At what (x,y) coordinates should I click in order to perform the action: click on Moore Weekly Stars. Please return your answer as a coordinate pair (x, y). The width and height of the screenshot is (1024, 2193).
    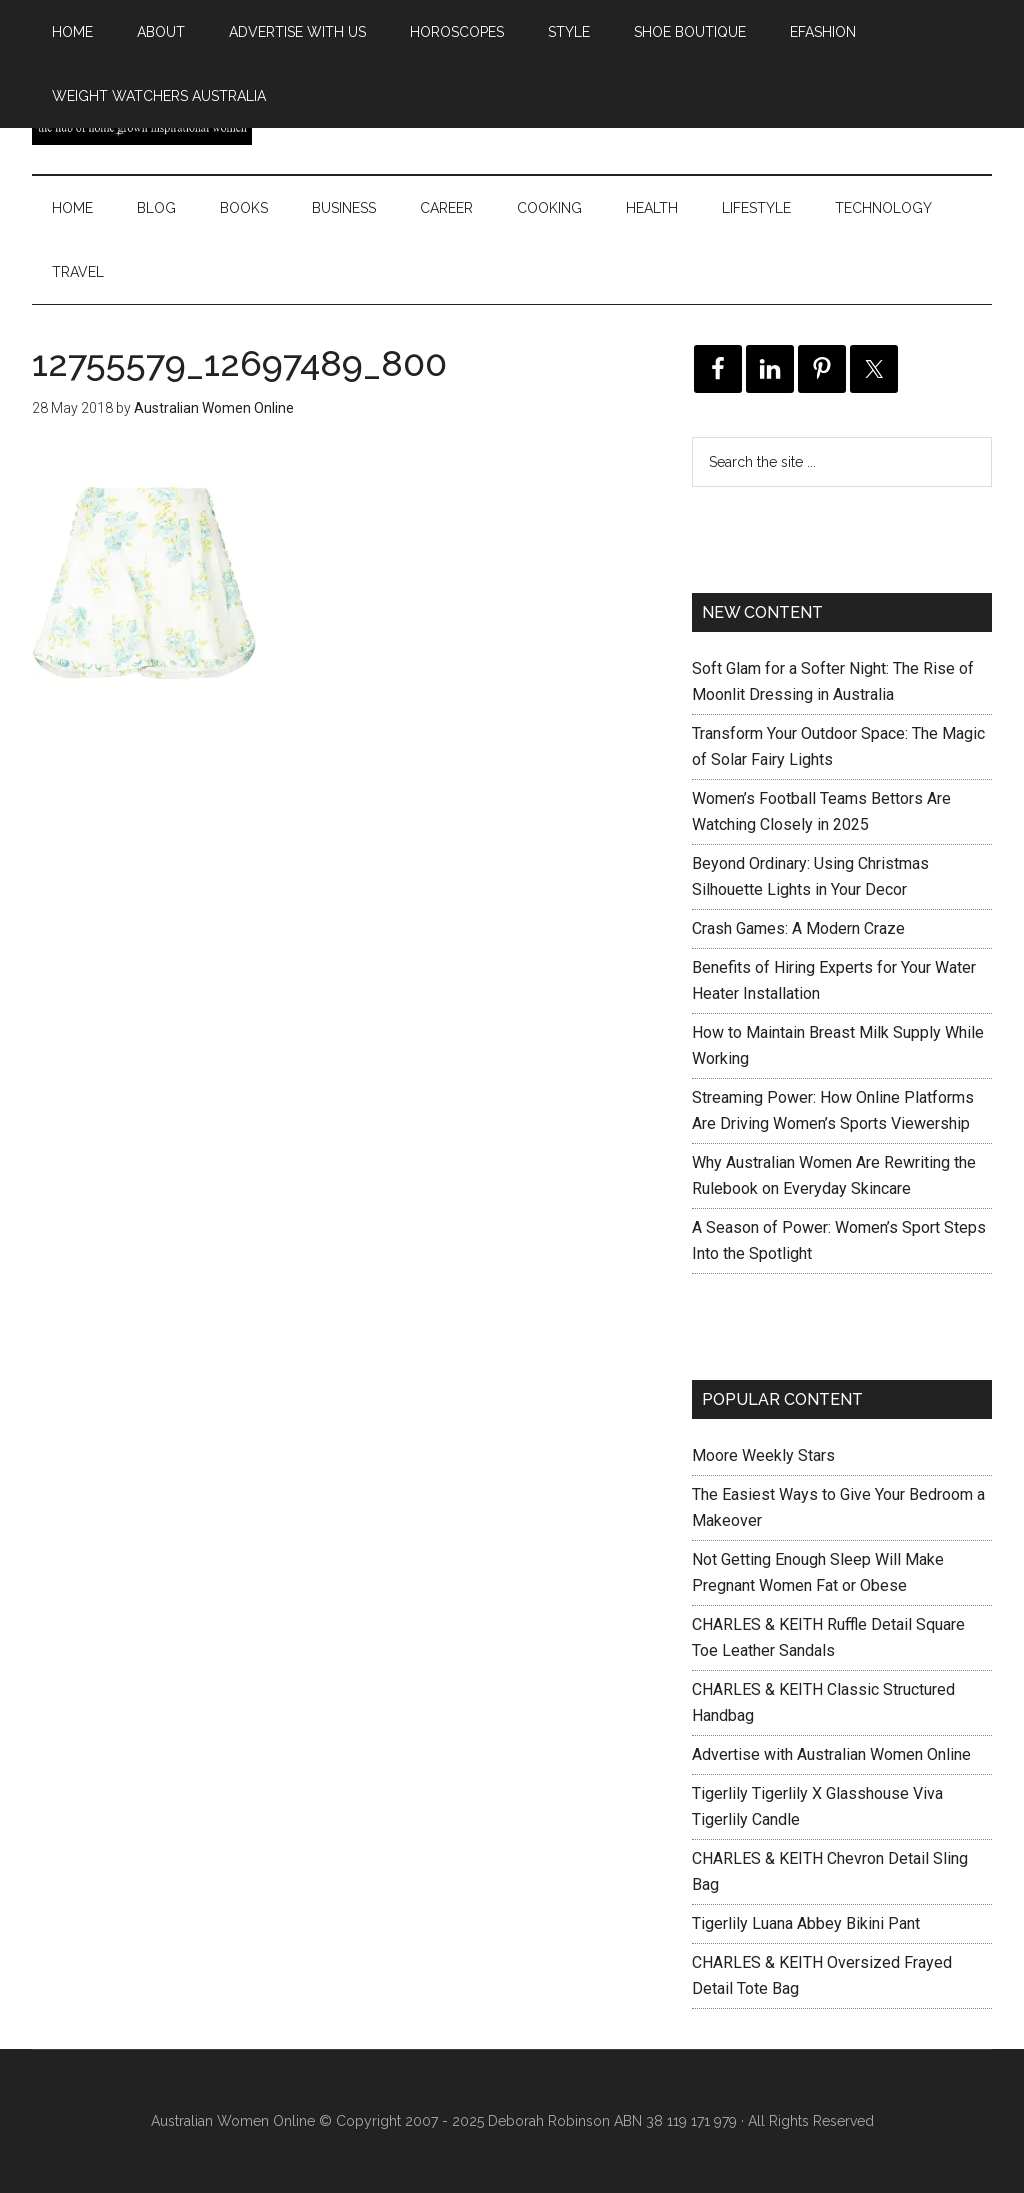
    Looking at the image, I should click on (763, 1455).